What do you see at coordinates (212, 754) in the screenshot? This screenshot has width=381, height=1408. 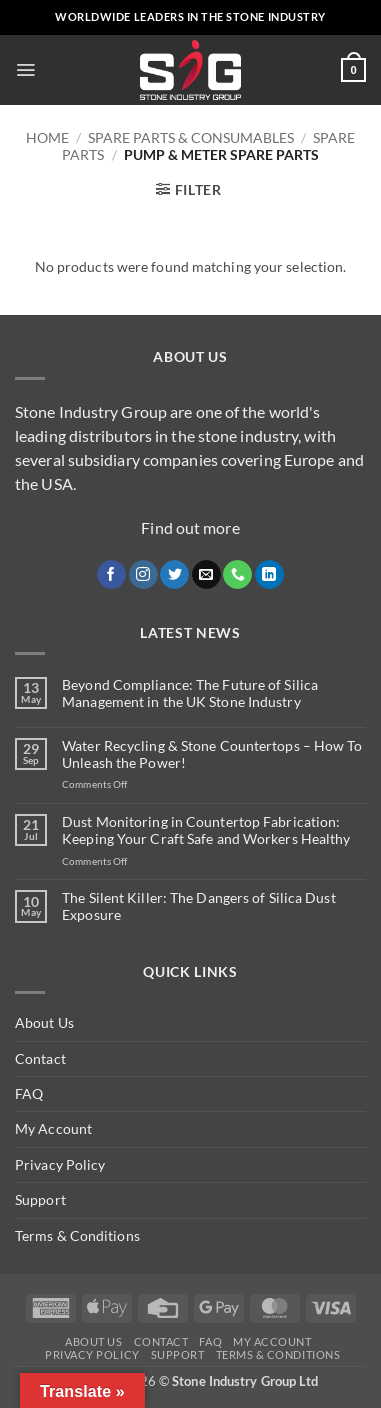 I see `Water Recycling & Stone Countertops – How To Unleash the Power!` at bounding box center [212, 754].